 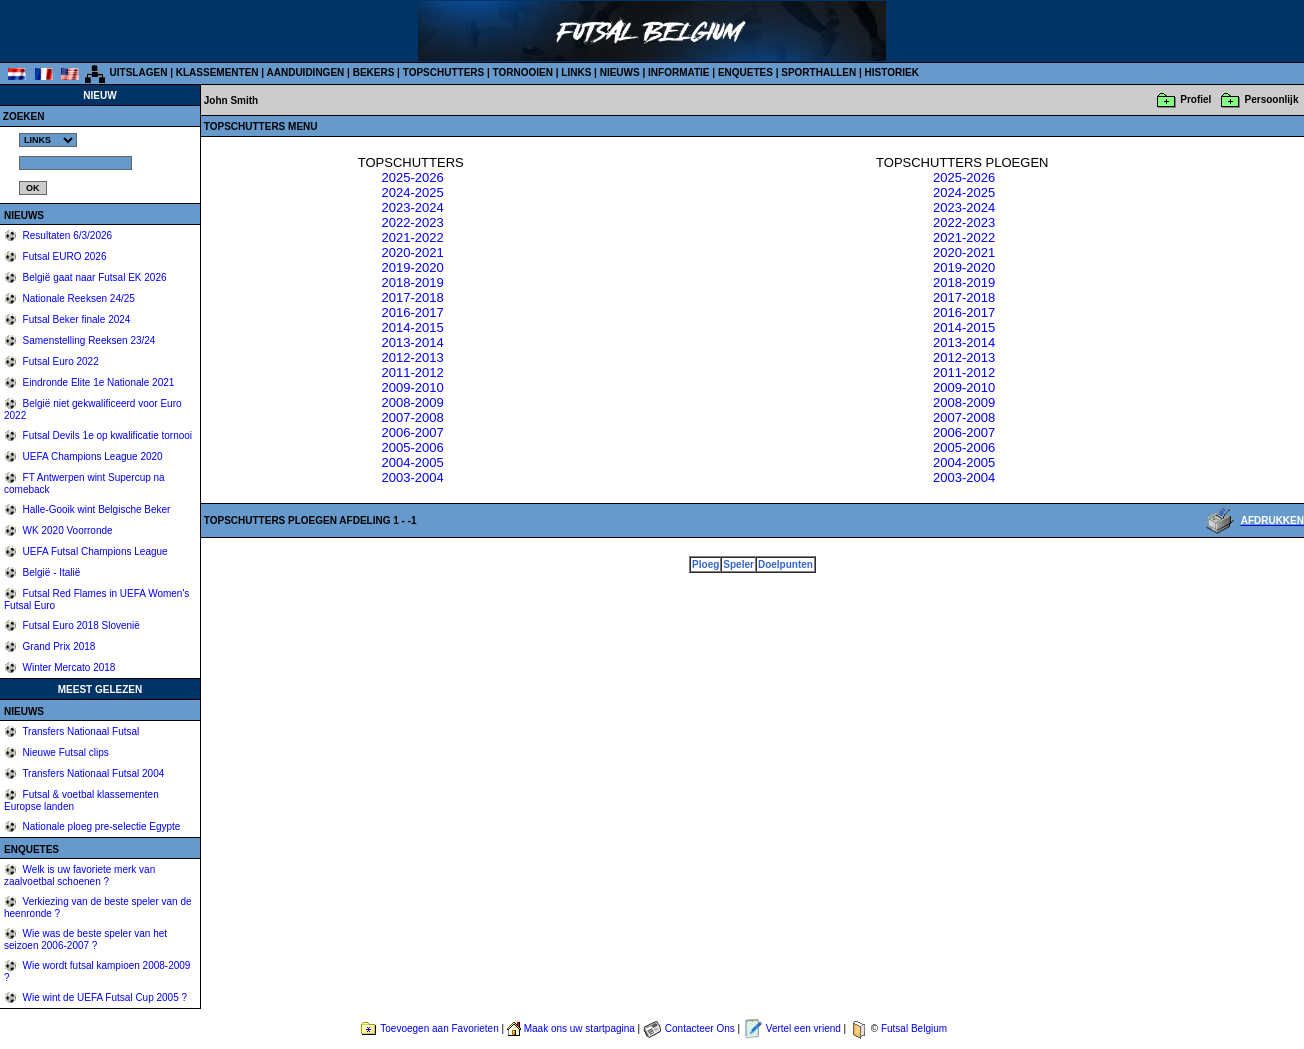 What do you see at coordinates (80, 731) in the screenshot?
I see `Transfers Nationaal Futsal` at bounding box center [80, 731].